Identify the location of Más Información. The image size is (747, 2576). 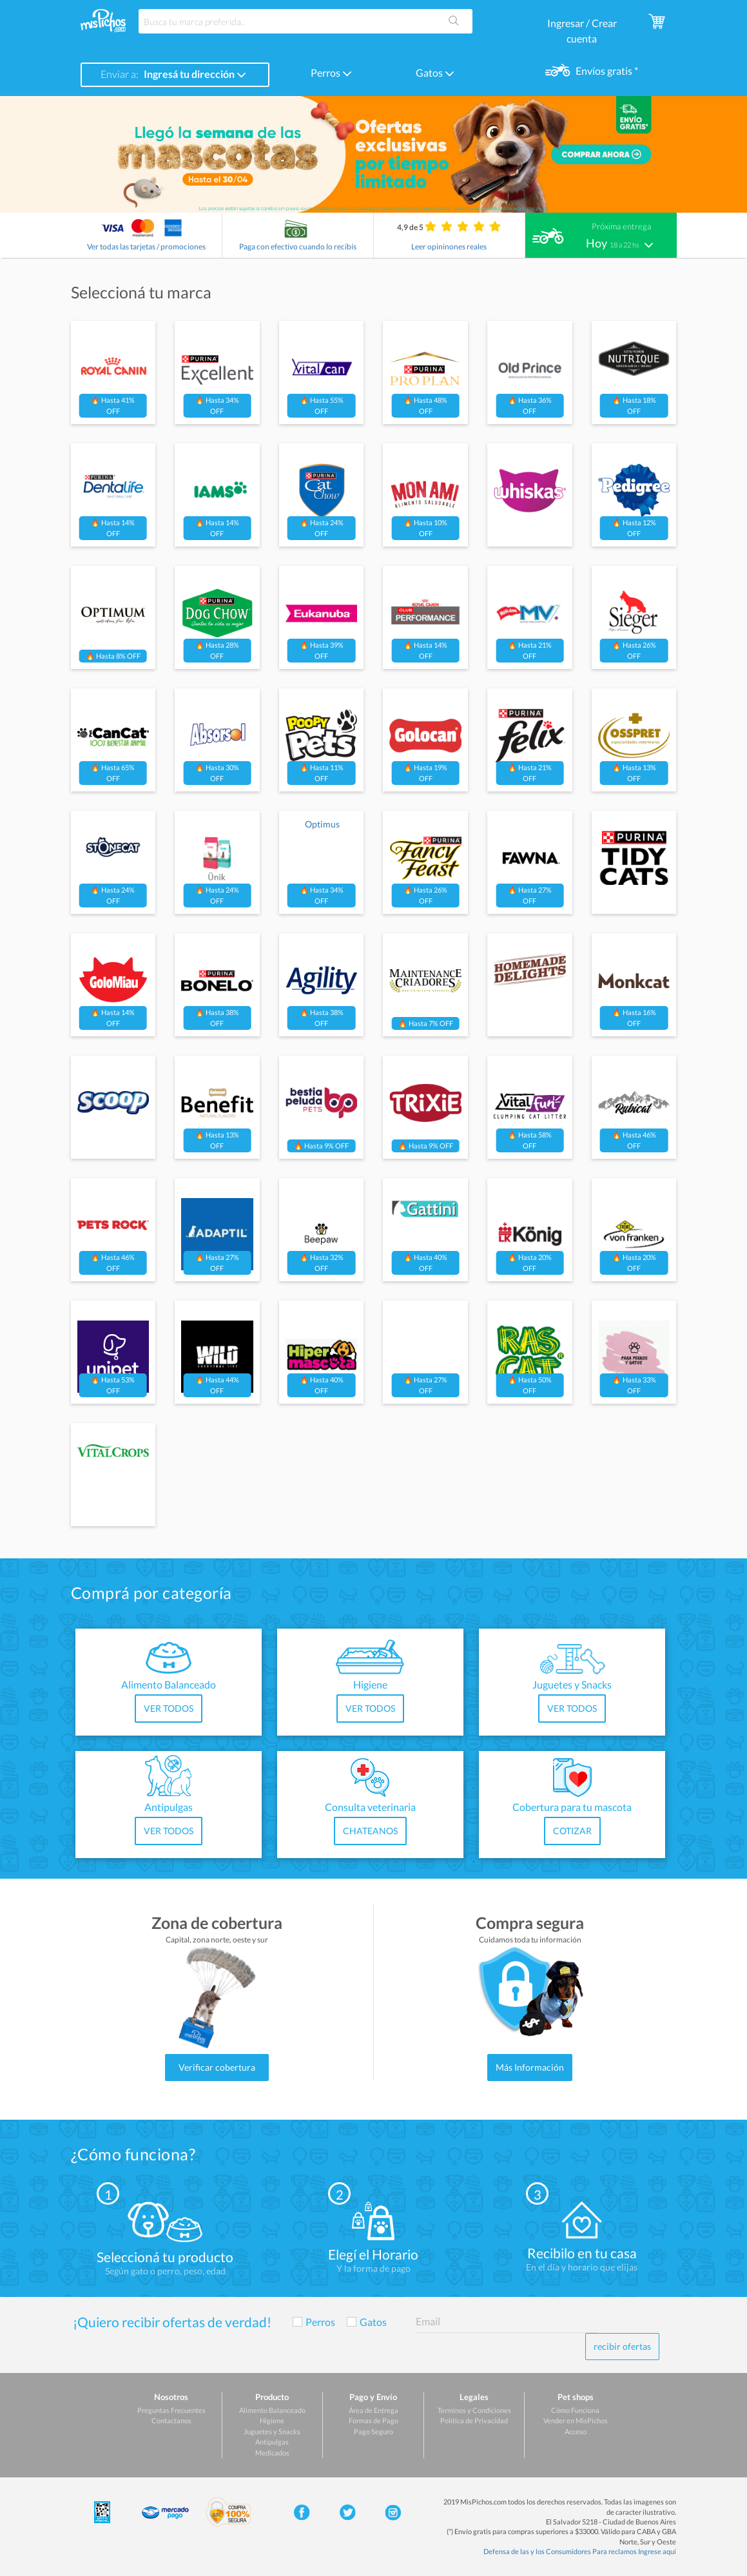
(530, 2067).